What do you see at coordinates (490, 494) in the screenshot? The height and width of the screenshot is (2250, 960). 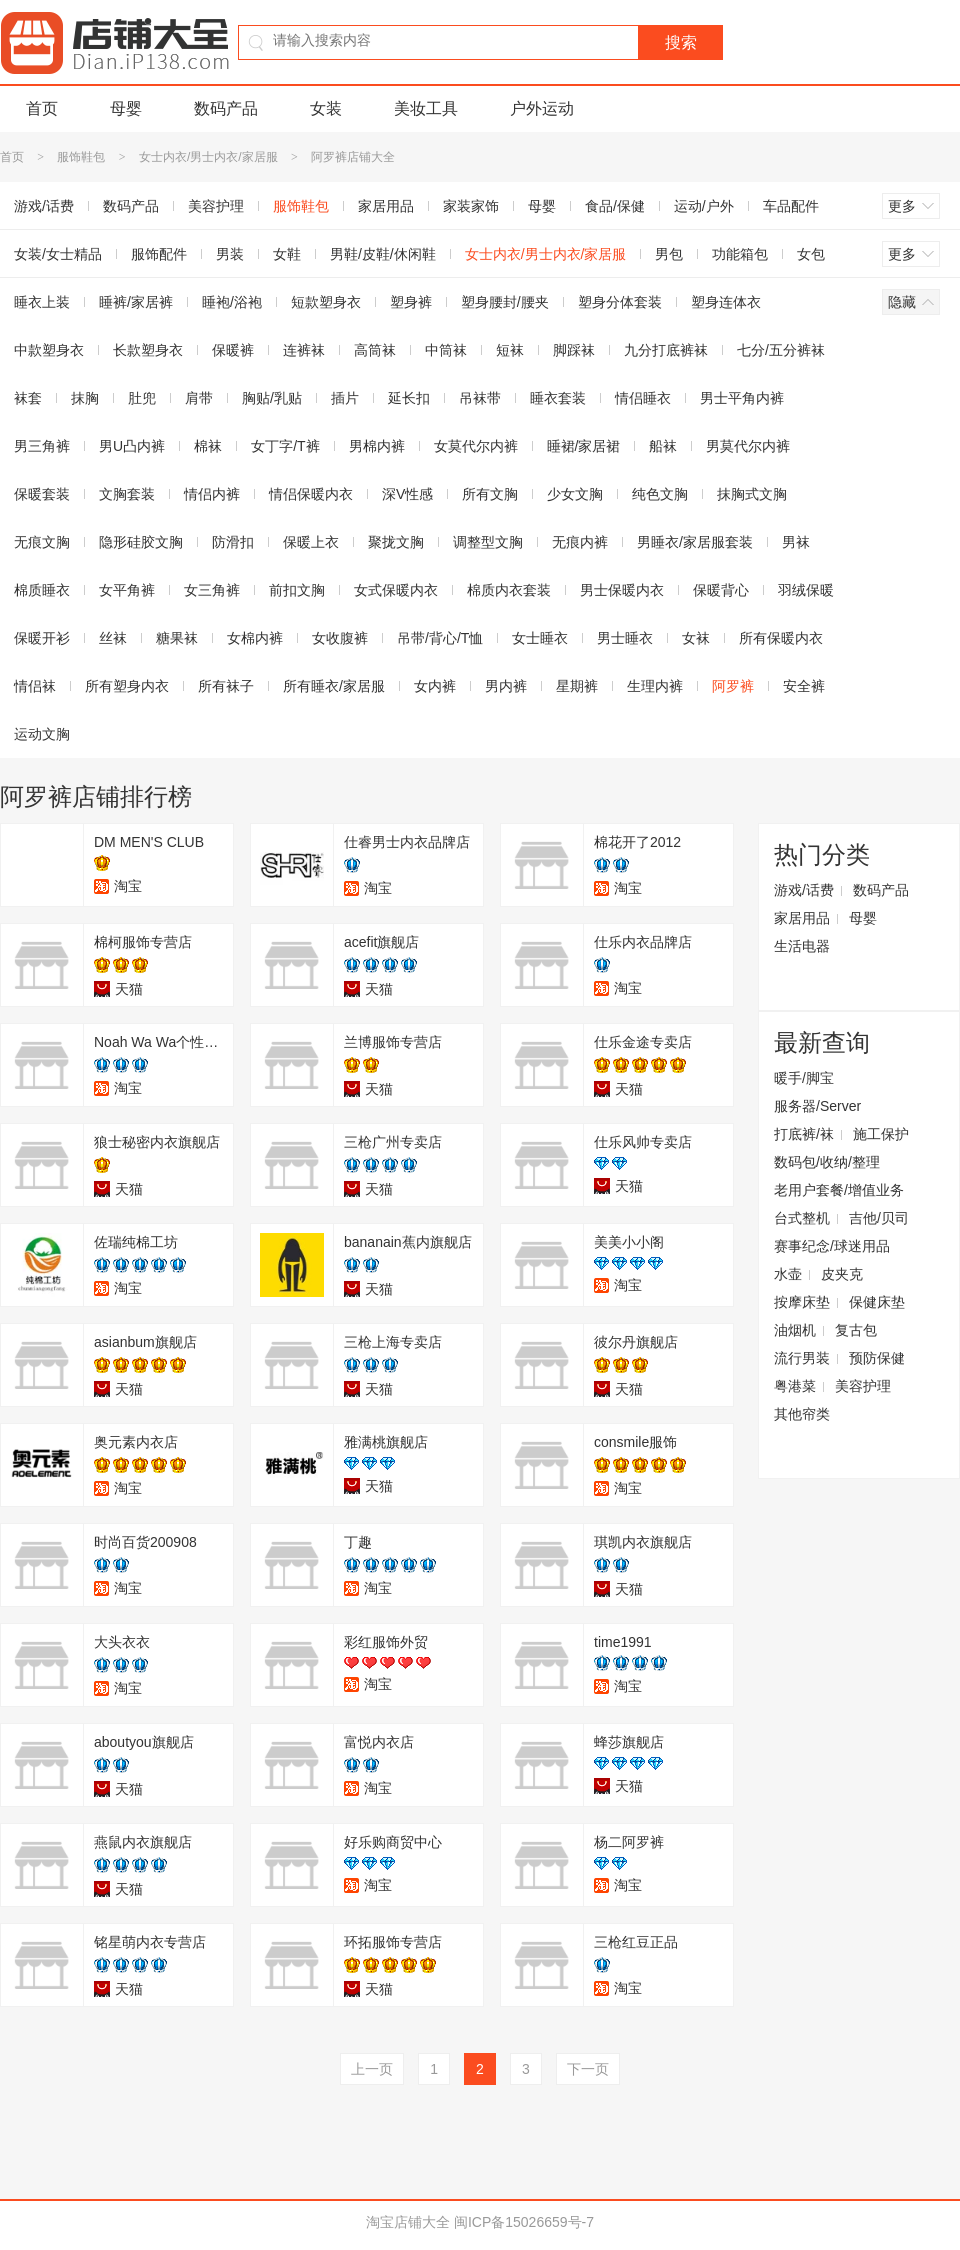 I see `所有文胸` at bounding box center [490, 494].